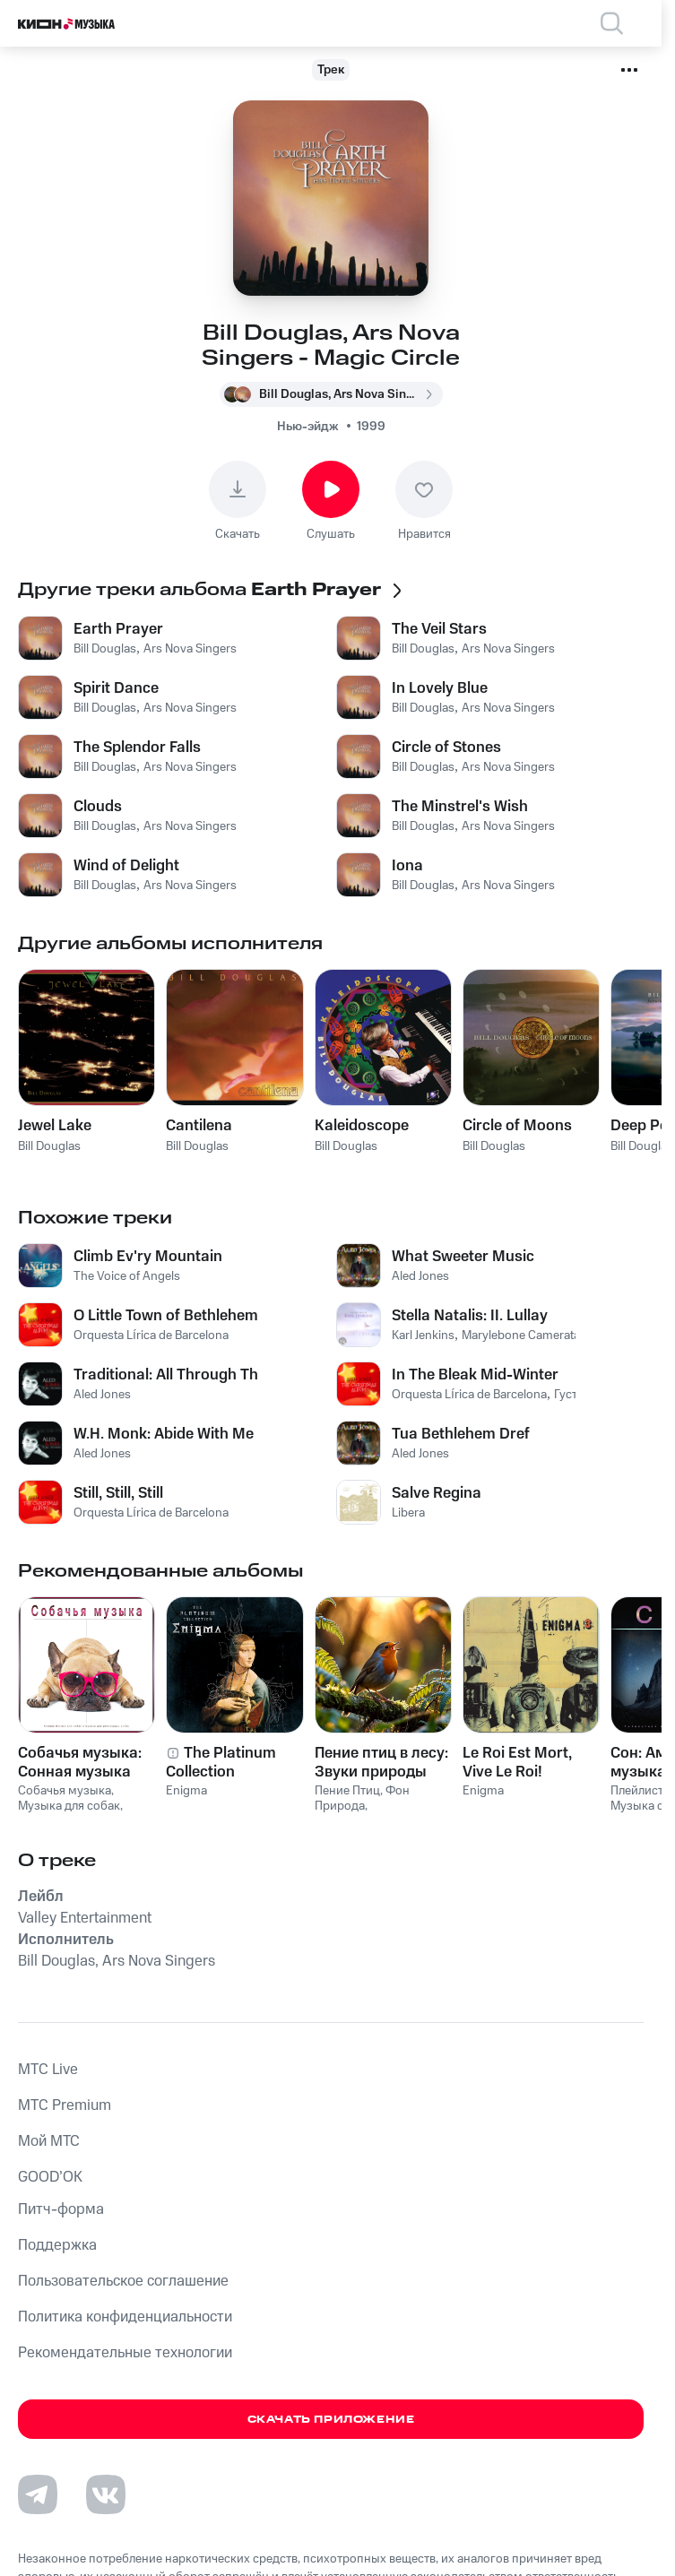  Describe the element at coordinates (123, 2281) in the screenshot. I see `Пользовательское соглашение` at that location.